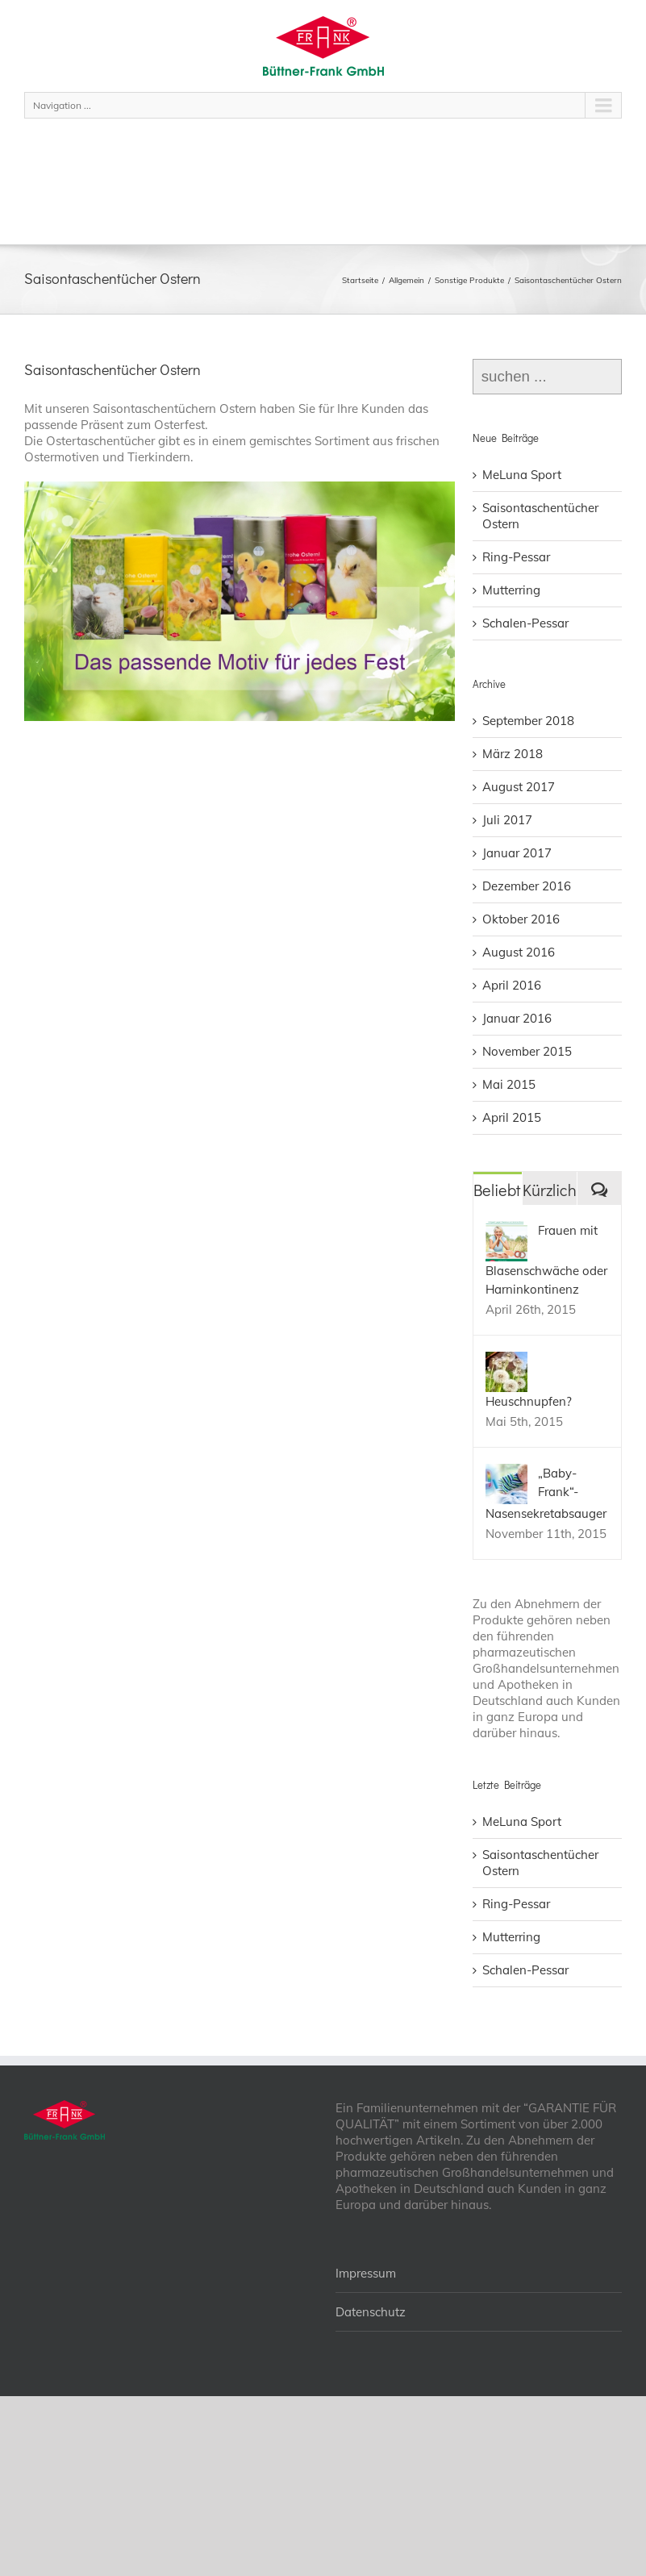 Image resolution: width=646 pixels, height=2576 pixels. I want to click on Mai 2015, so click(509, 1084).